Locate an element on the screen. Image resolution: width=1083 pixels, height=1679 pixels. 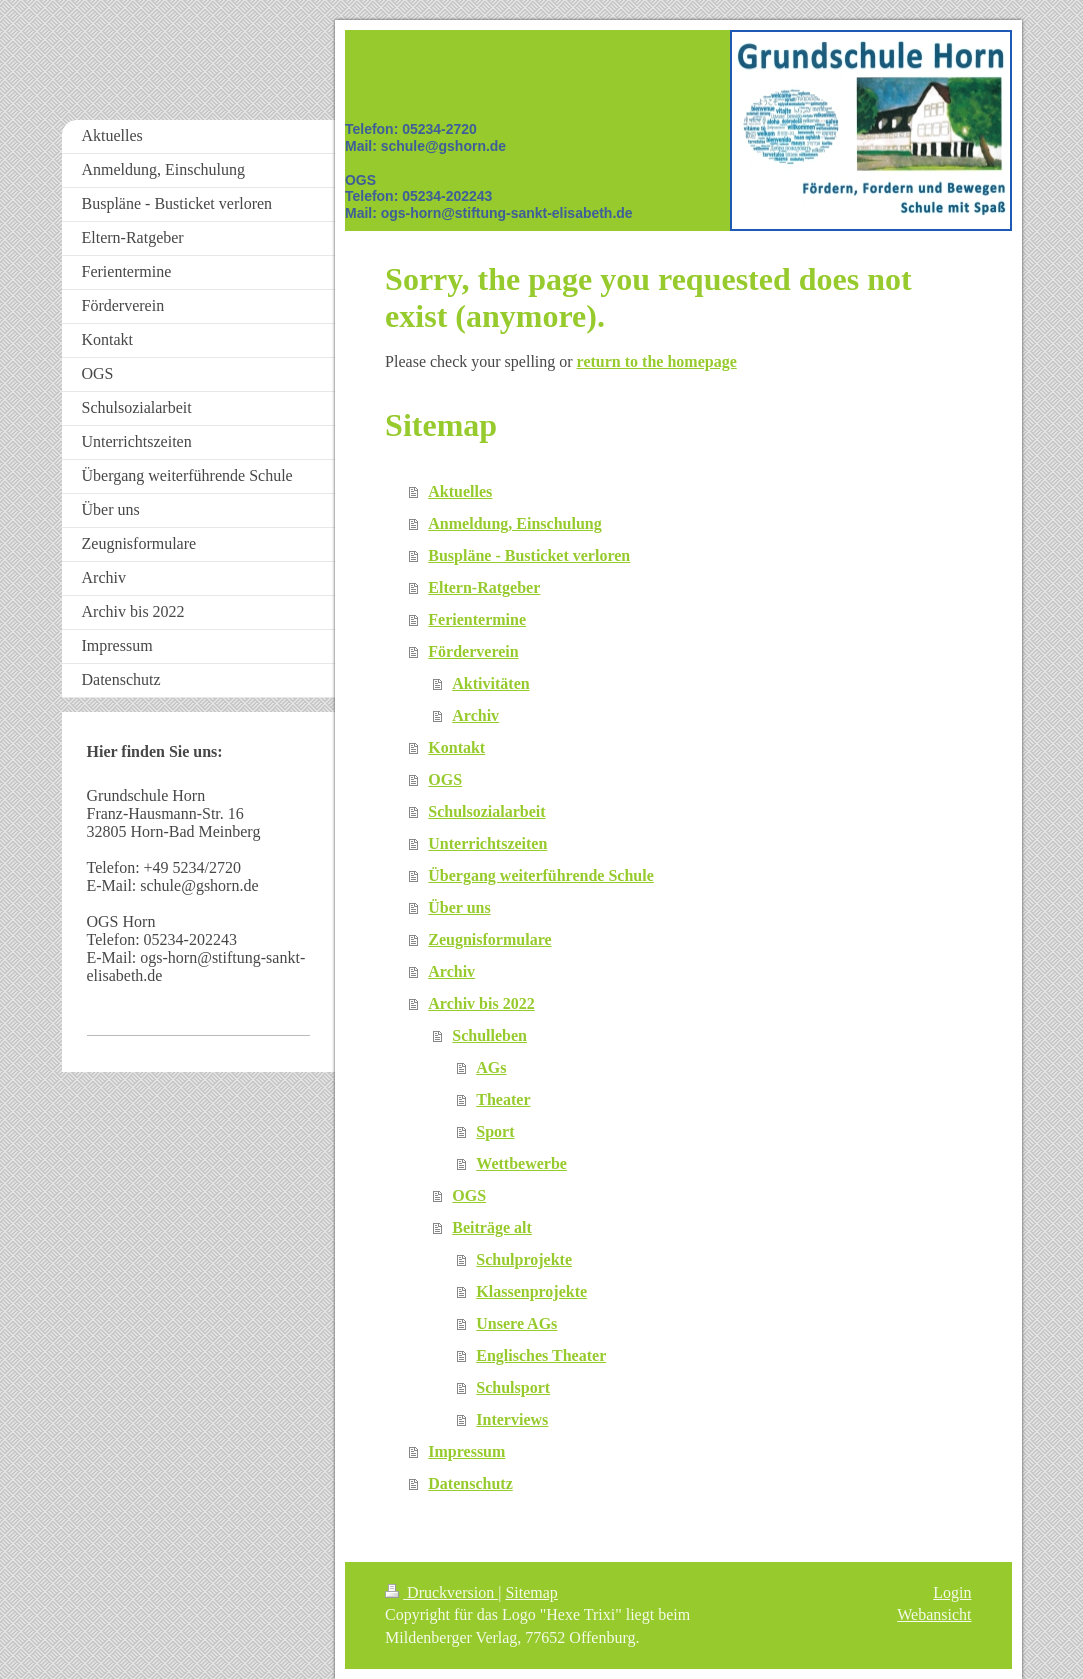
Klassenprojekte is located at coordinates (531, 1291).